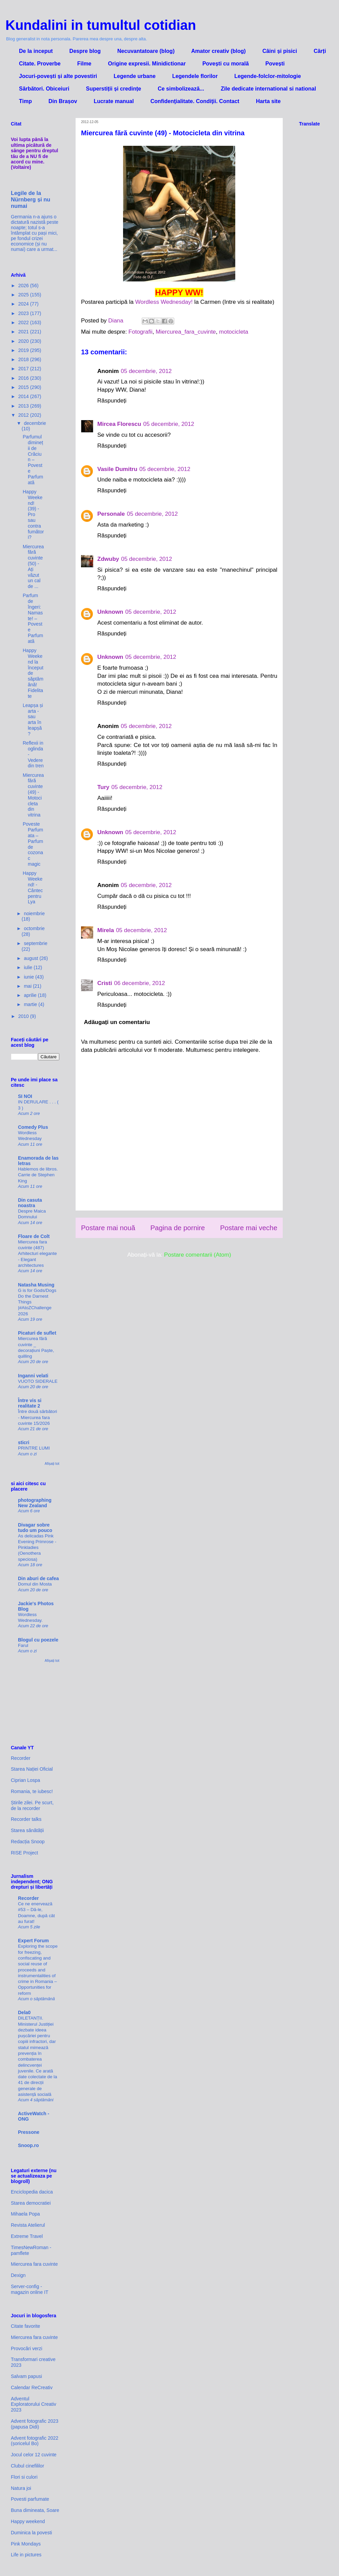 Image resolution: width=339 pixels, height=2576 pixels. Describe the element at coordinates (38, 1174) in the screenshot. I see `Hablemos de libros. Carrie de Stephen King` at that location.